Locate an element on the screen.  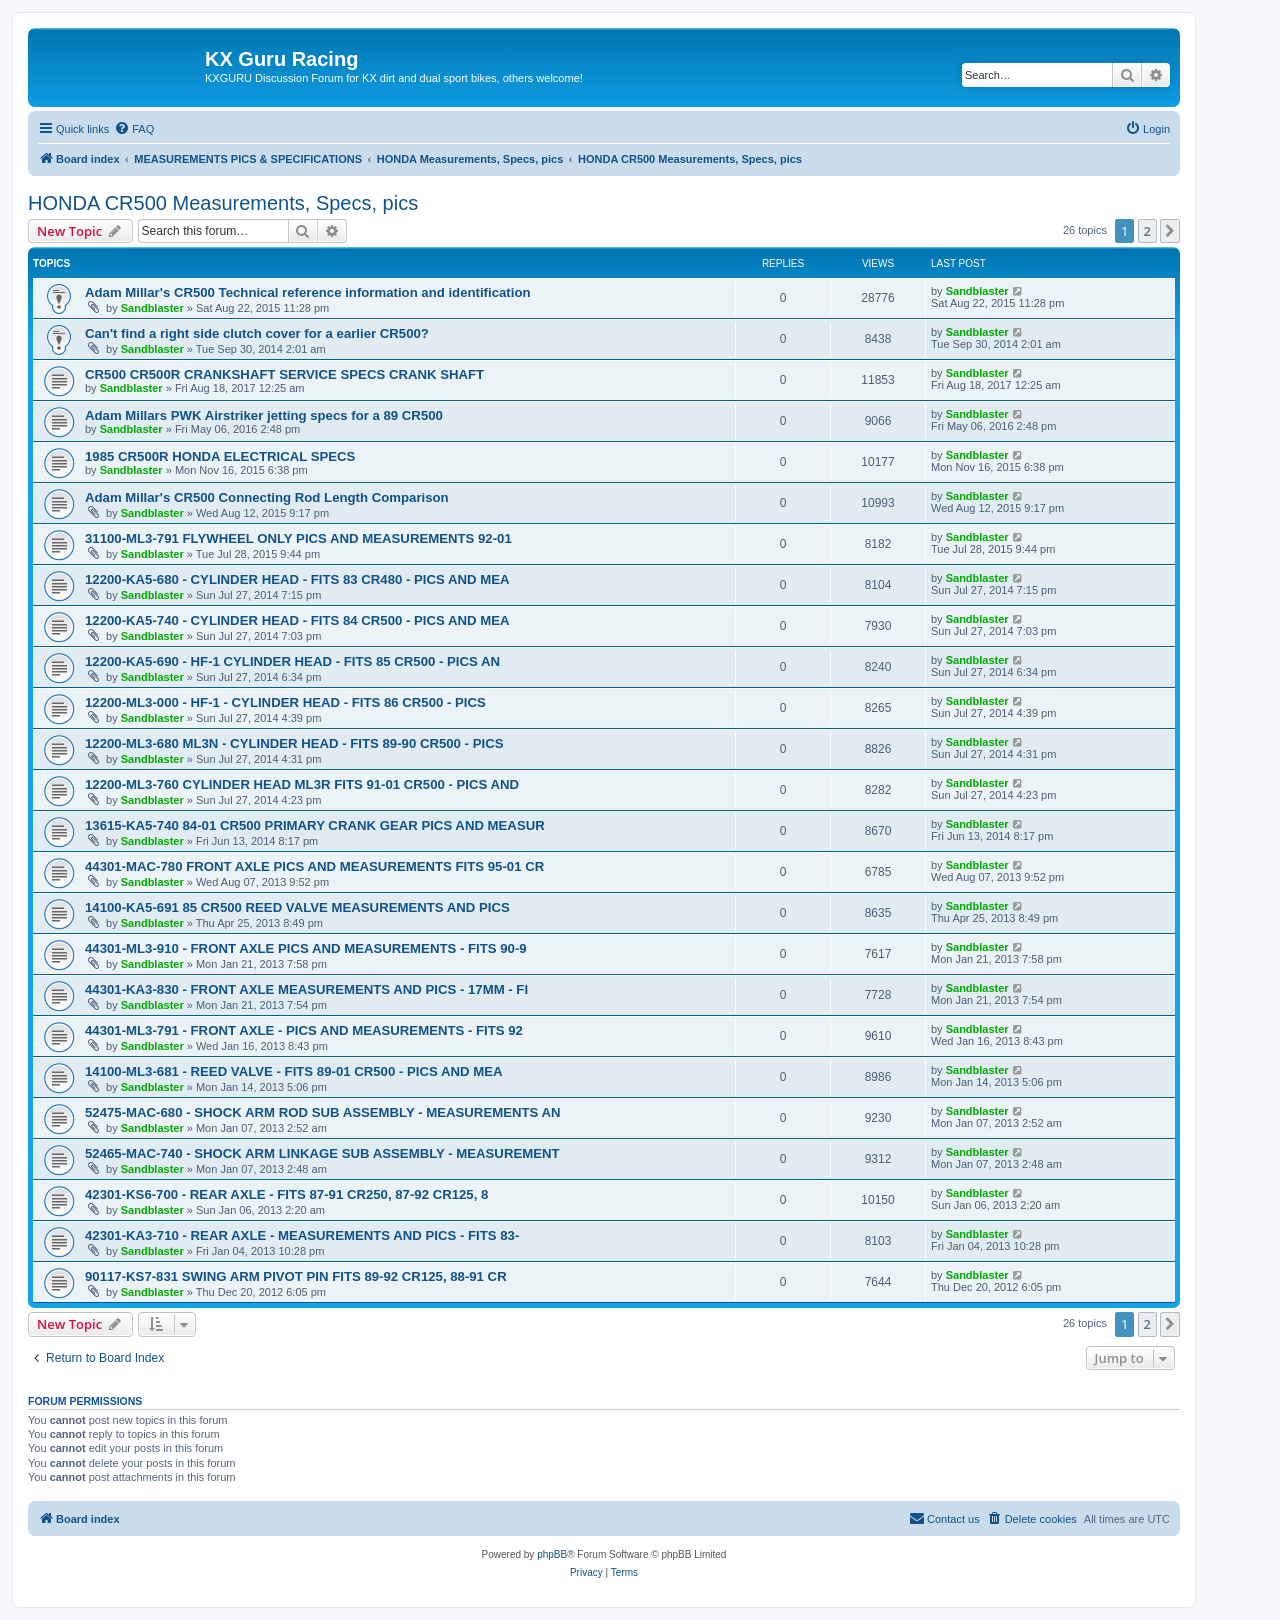
[button] is located at coordinates (1170, 231).